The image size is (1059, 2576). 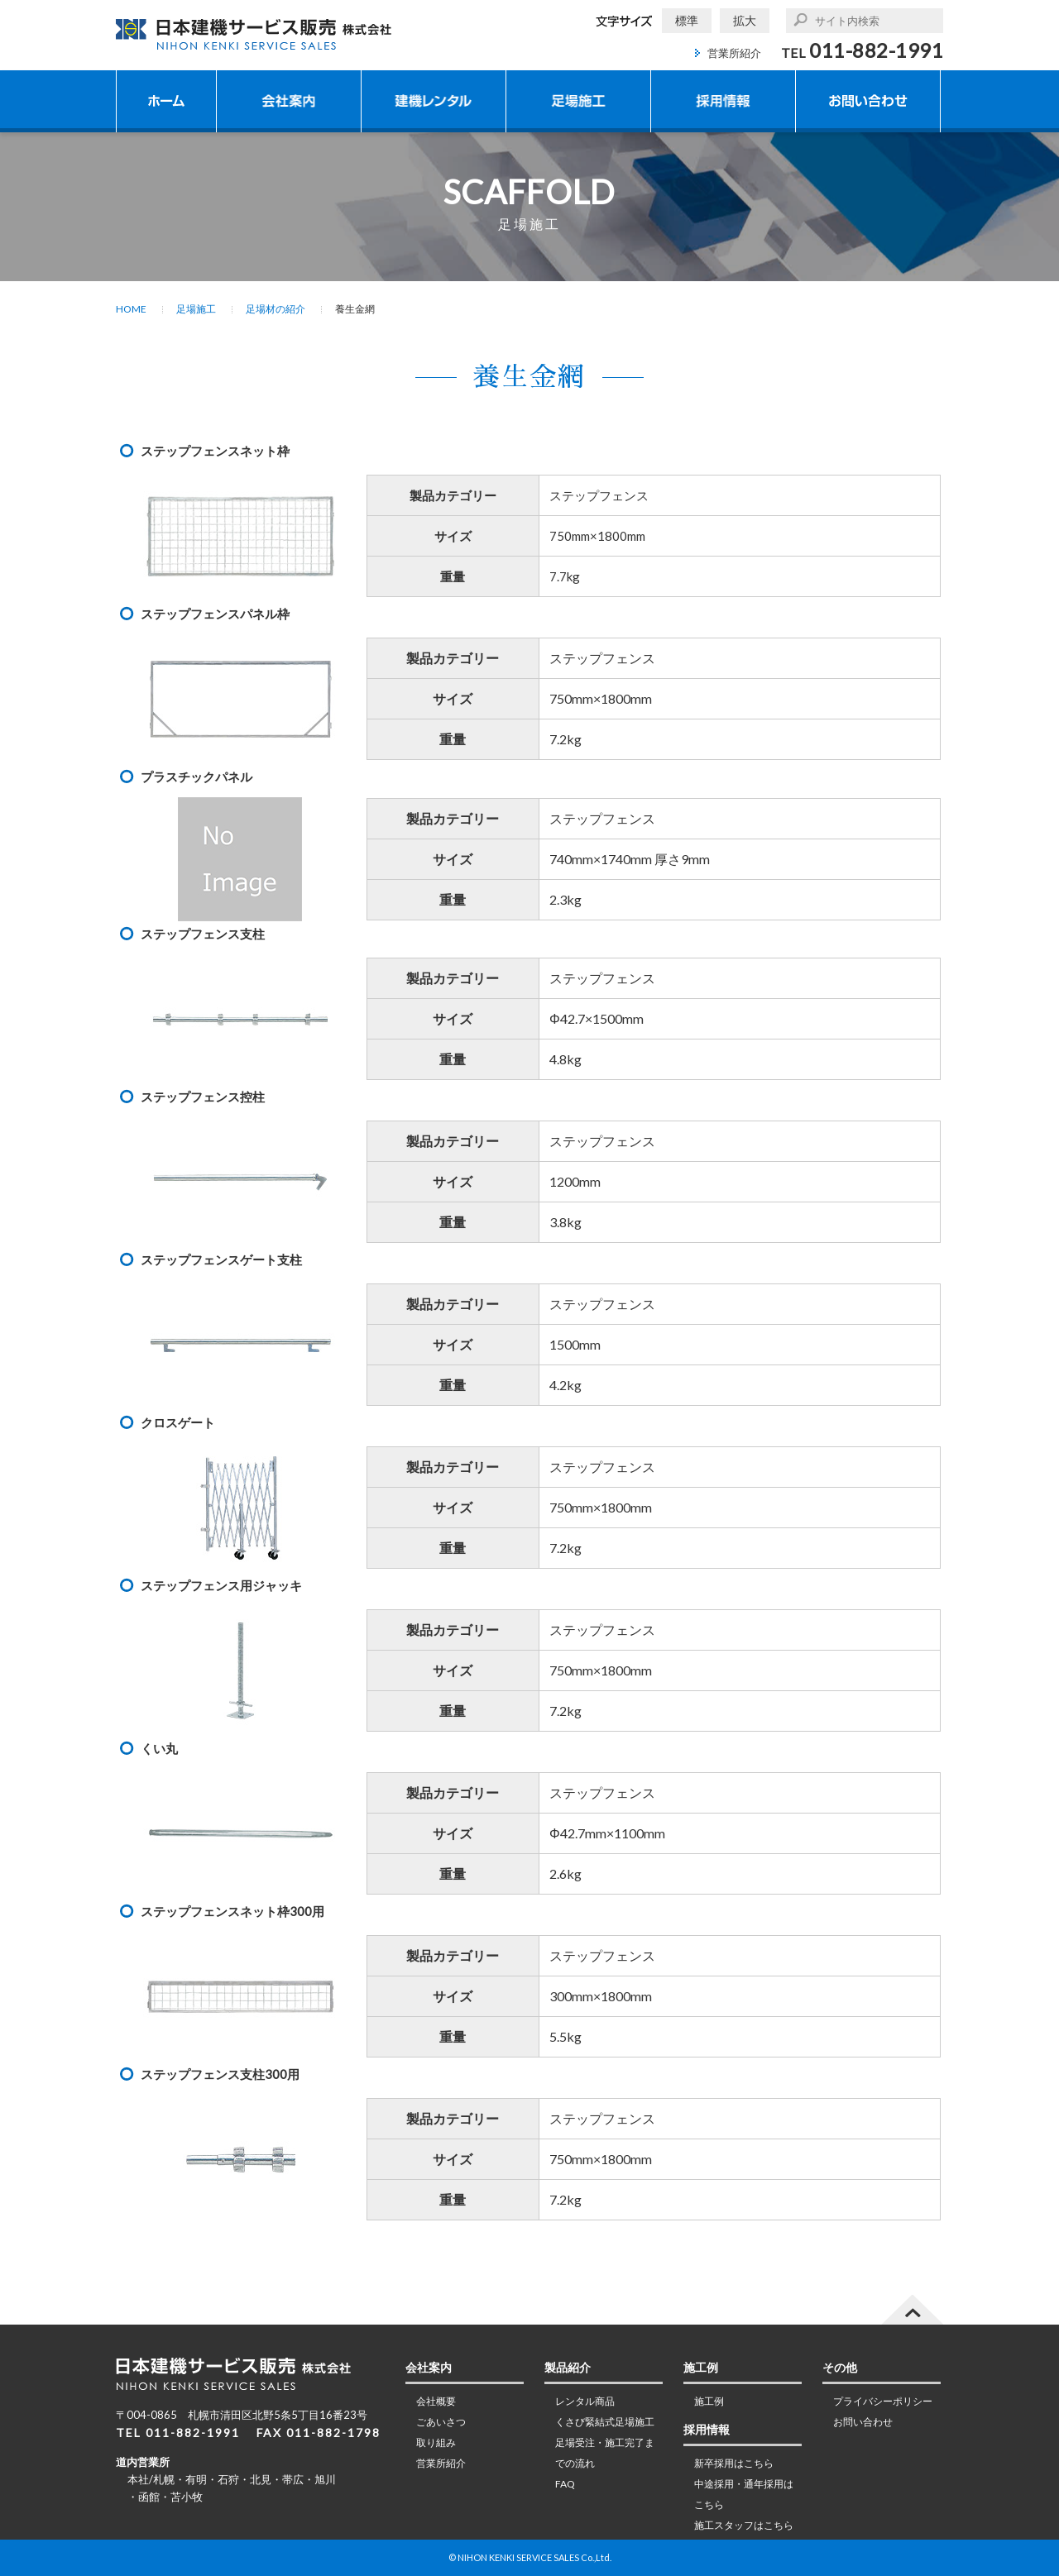 What do you see at coordinates (565, 2484) in the screenshot?
I see `FAQ` at bounding box center [565, 2484].